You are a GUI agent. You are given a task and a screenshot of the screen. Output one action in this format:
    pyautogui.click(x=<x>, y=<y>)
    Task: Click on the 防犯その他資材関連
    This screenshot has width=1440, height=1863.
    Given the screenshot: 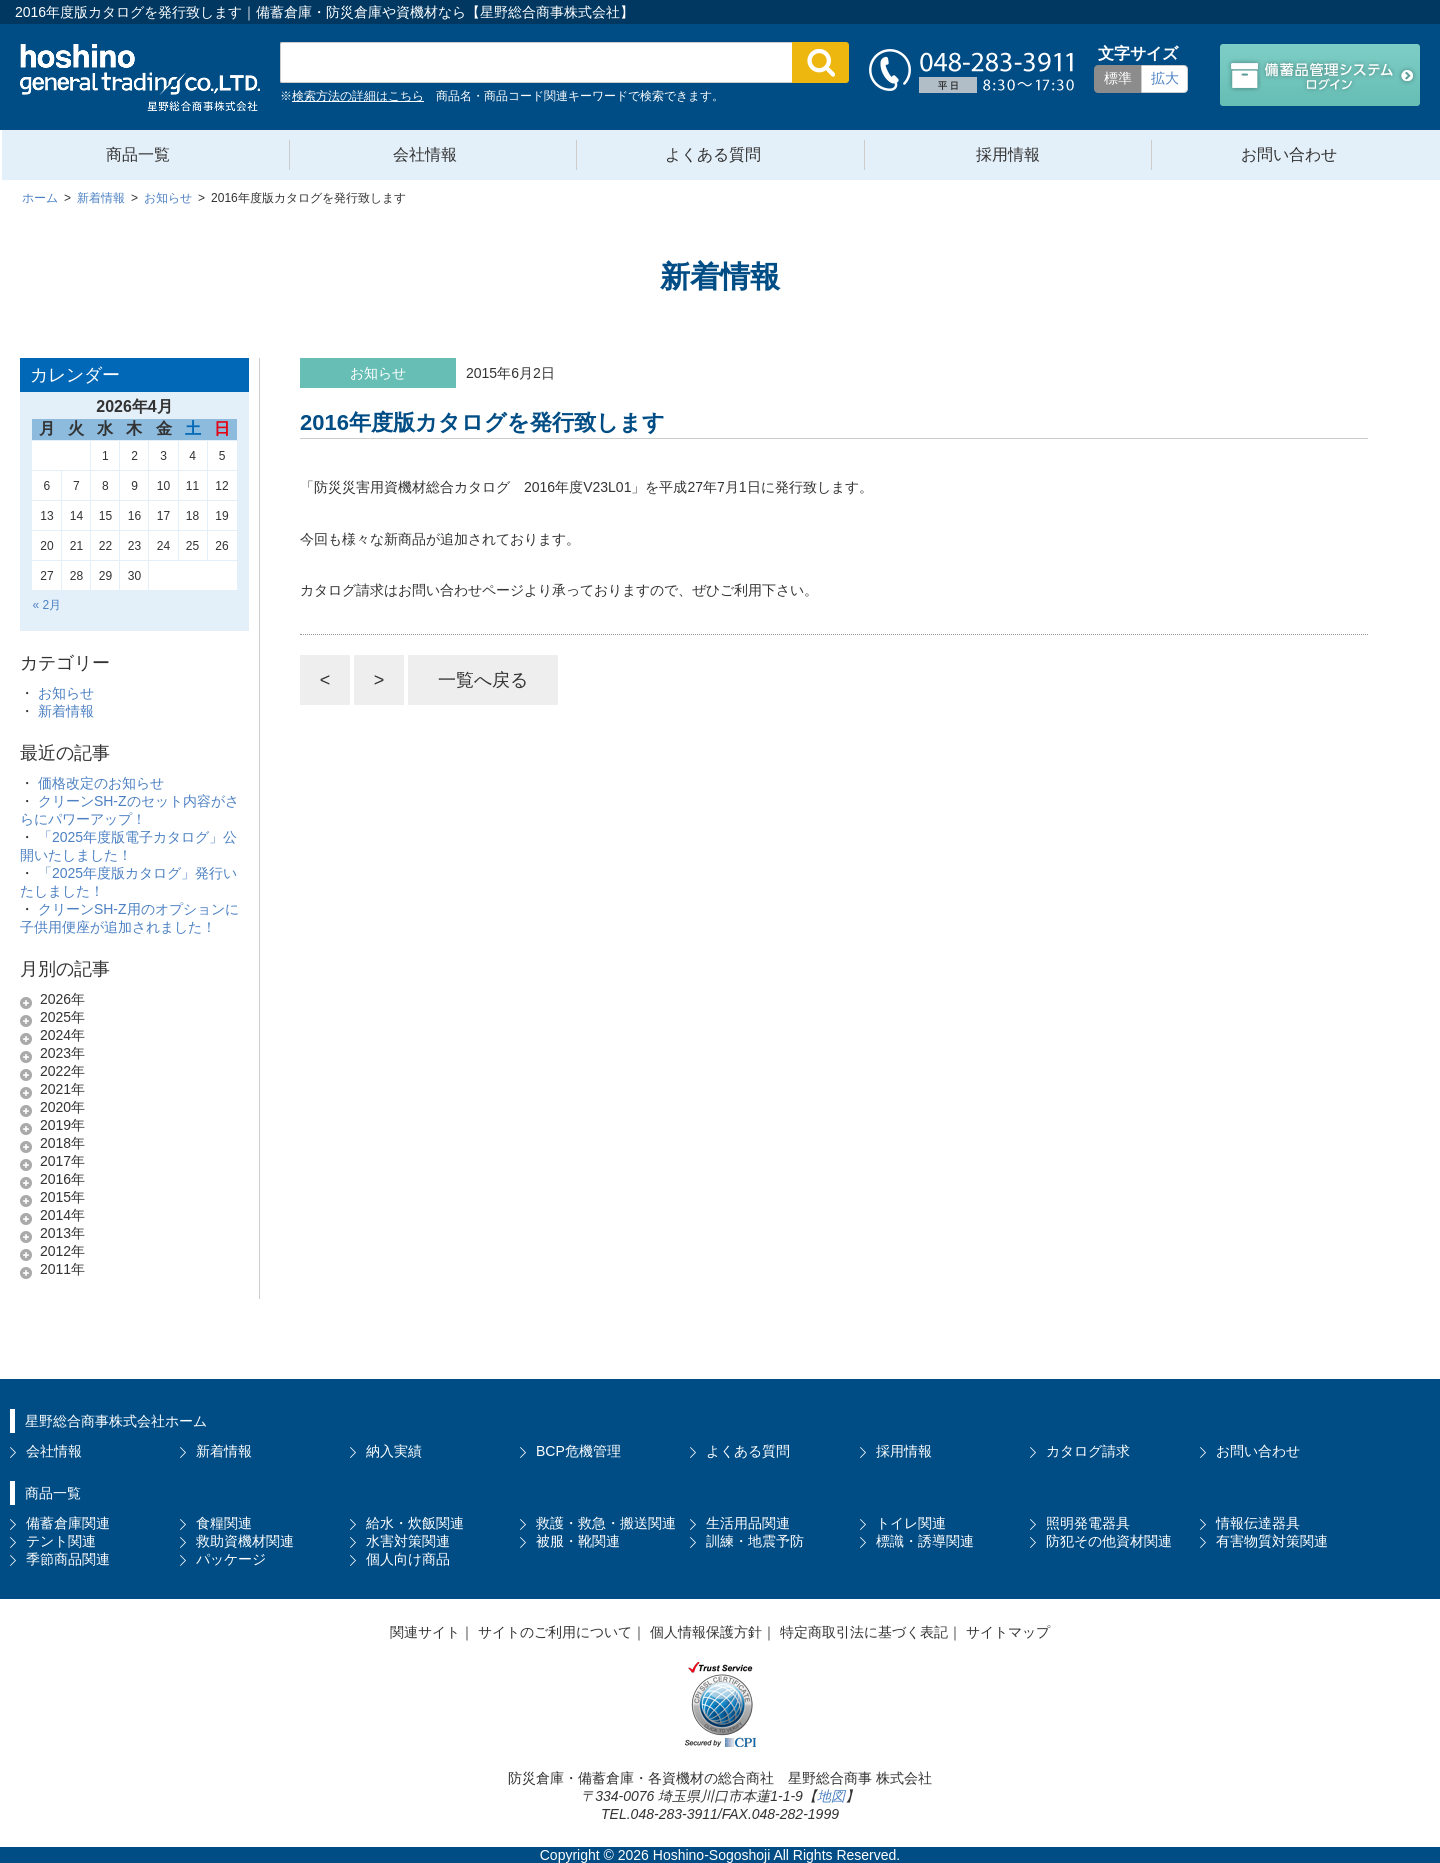 What is the action you would take?
    pyautogui.click(x=1109, y=1541)
    